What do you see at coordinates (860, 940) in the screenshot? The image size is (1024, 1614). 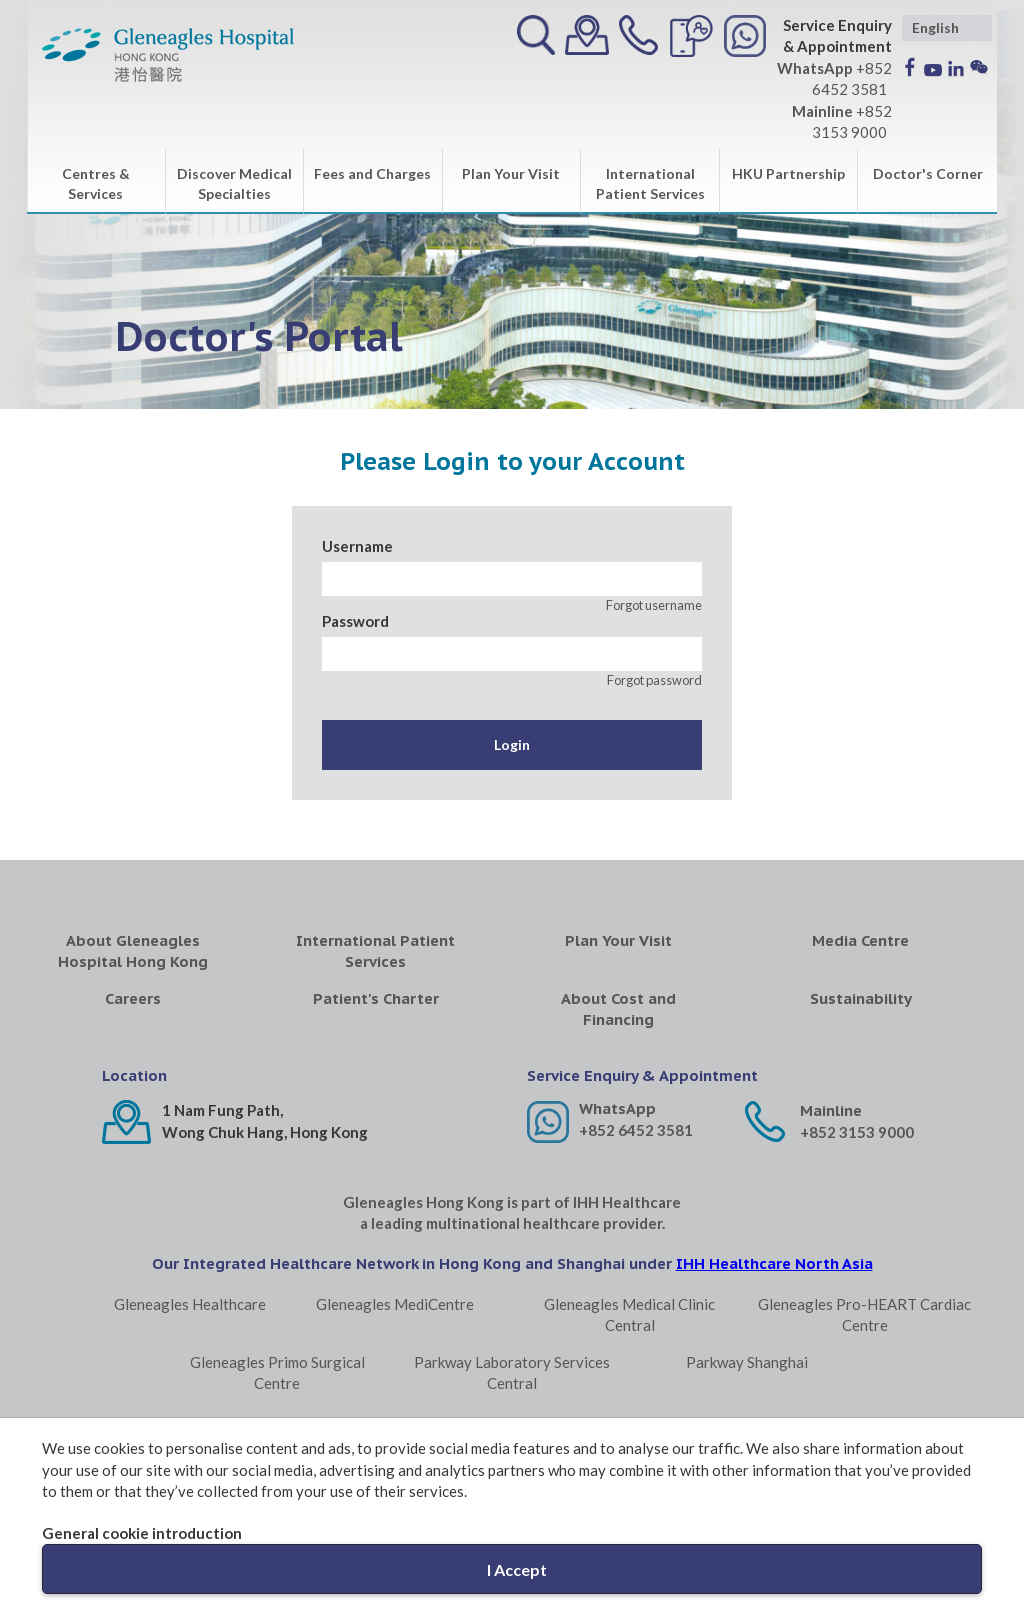 I see `Media Centre` at bounding box center [860, 940].